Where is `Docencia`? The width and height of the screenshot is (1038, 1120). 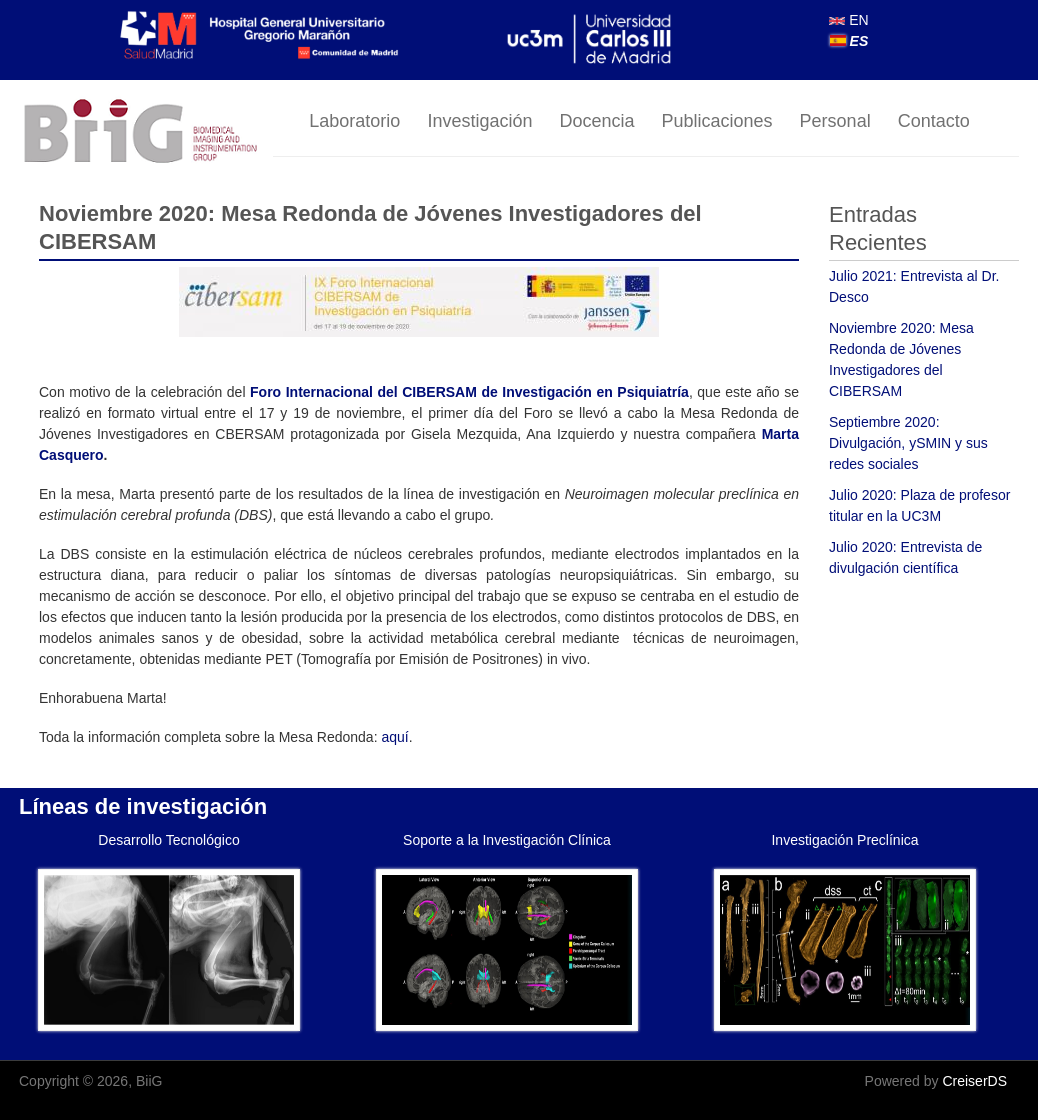
Docencia is located at coordinates (596, 121).